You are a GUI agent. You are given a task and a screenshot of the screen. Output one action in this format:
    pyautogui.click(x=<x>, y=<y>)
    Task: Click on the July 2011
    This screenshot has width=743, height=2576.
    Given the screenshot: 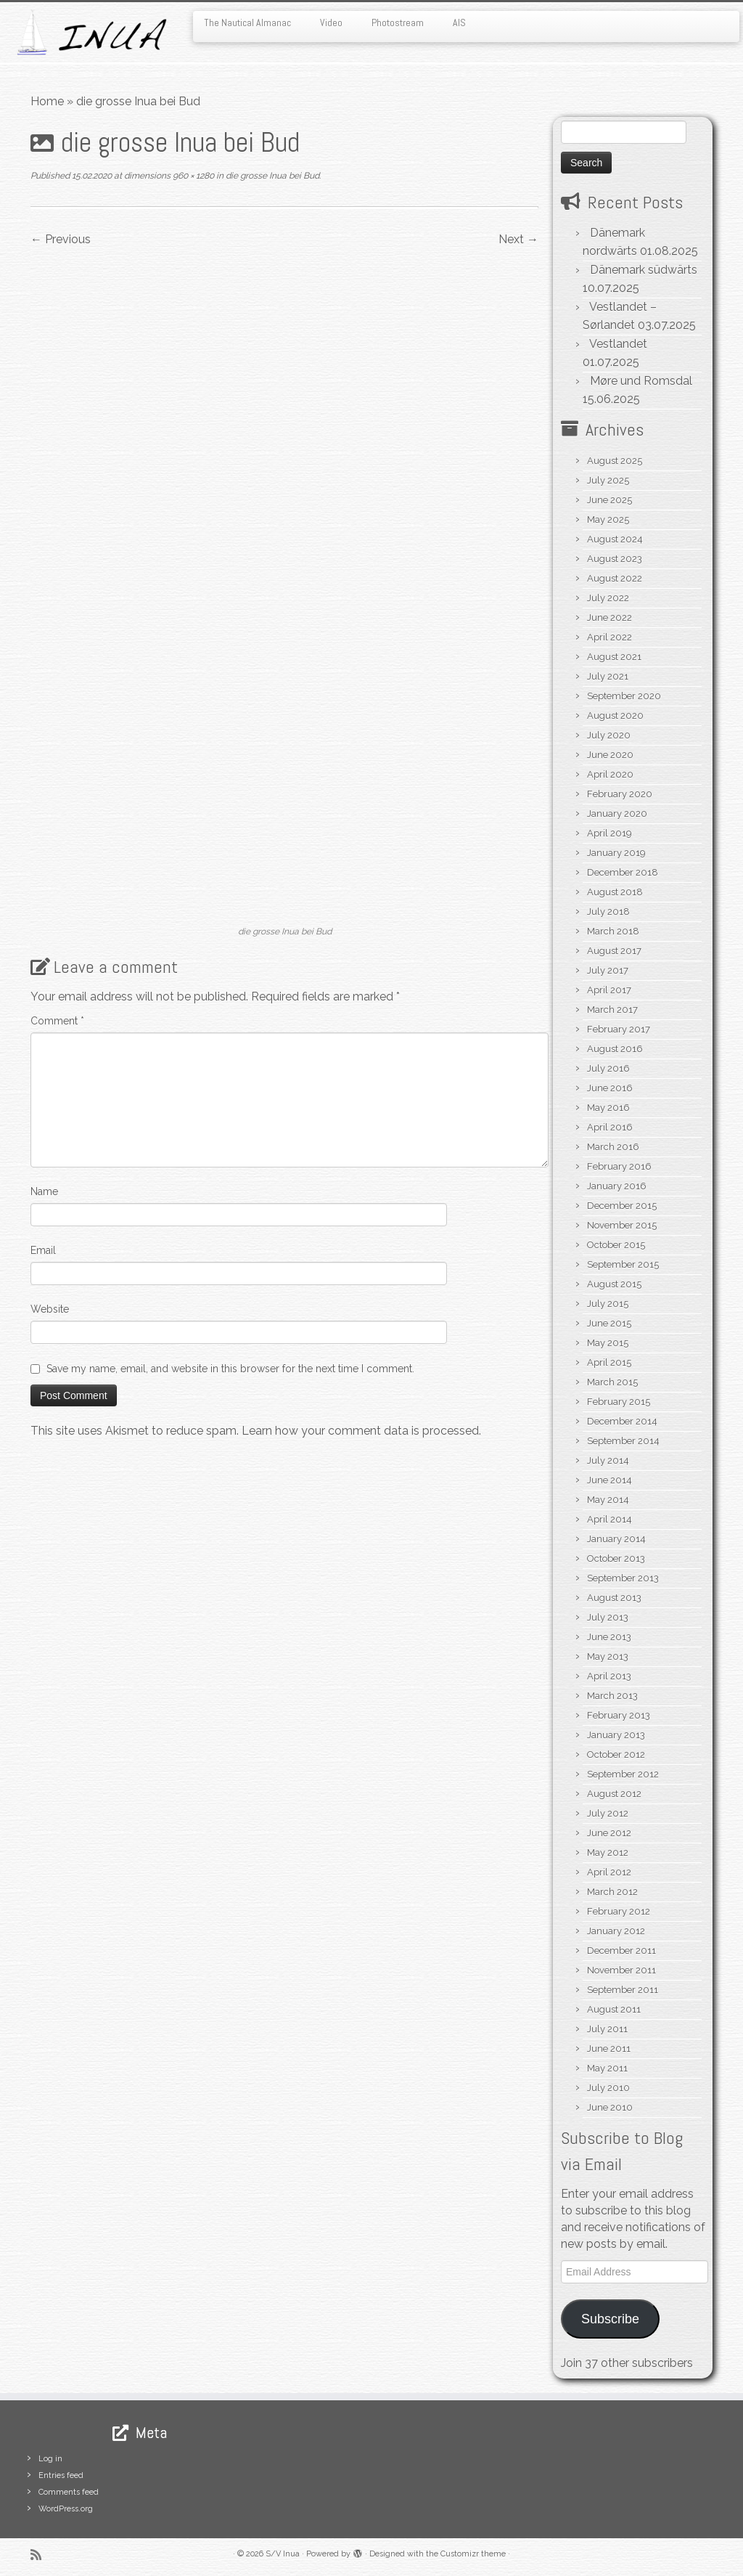 What is the action you would take?
    pyautogui.click(x=607, y=2028)
    